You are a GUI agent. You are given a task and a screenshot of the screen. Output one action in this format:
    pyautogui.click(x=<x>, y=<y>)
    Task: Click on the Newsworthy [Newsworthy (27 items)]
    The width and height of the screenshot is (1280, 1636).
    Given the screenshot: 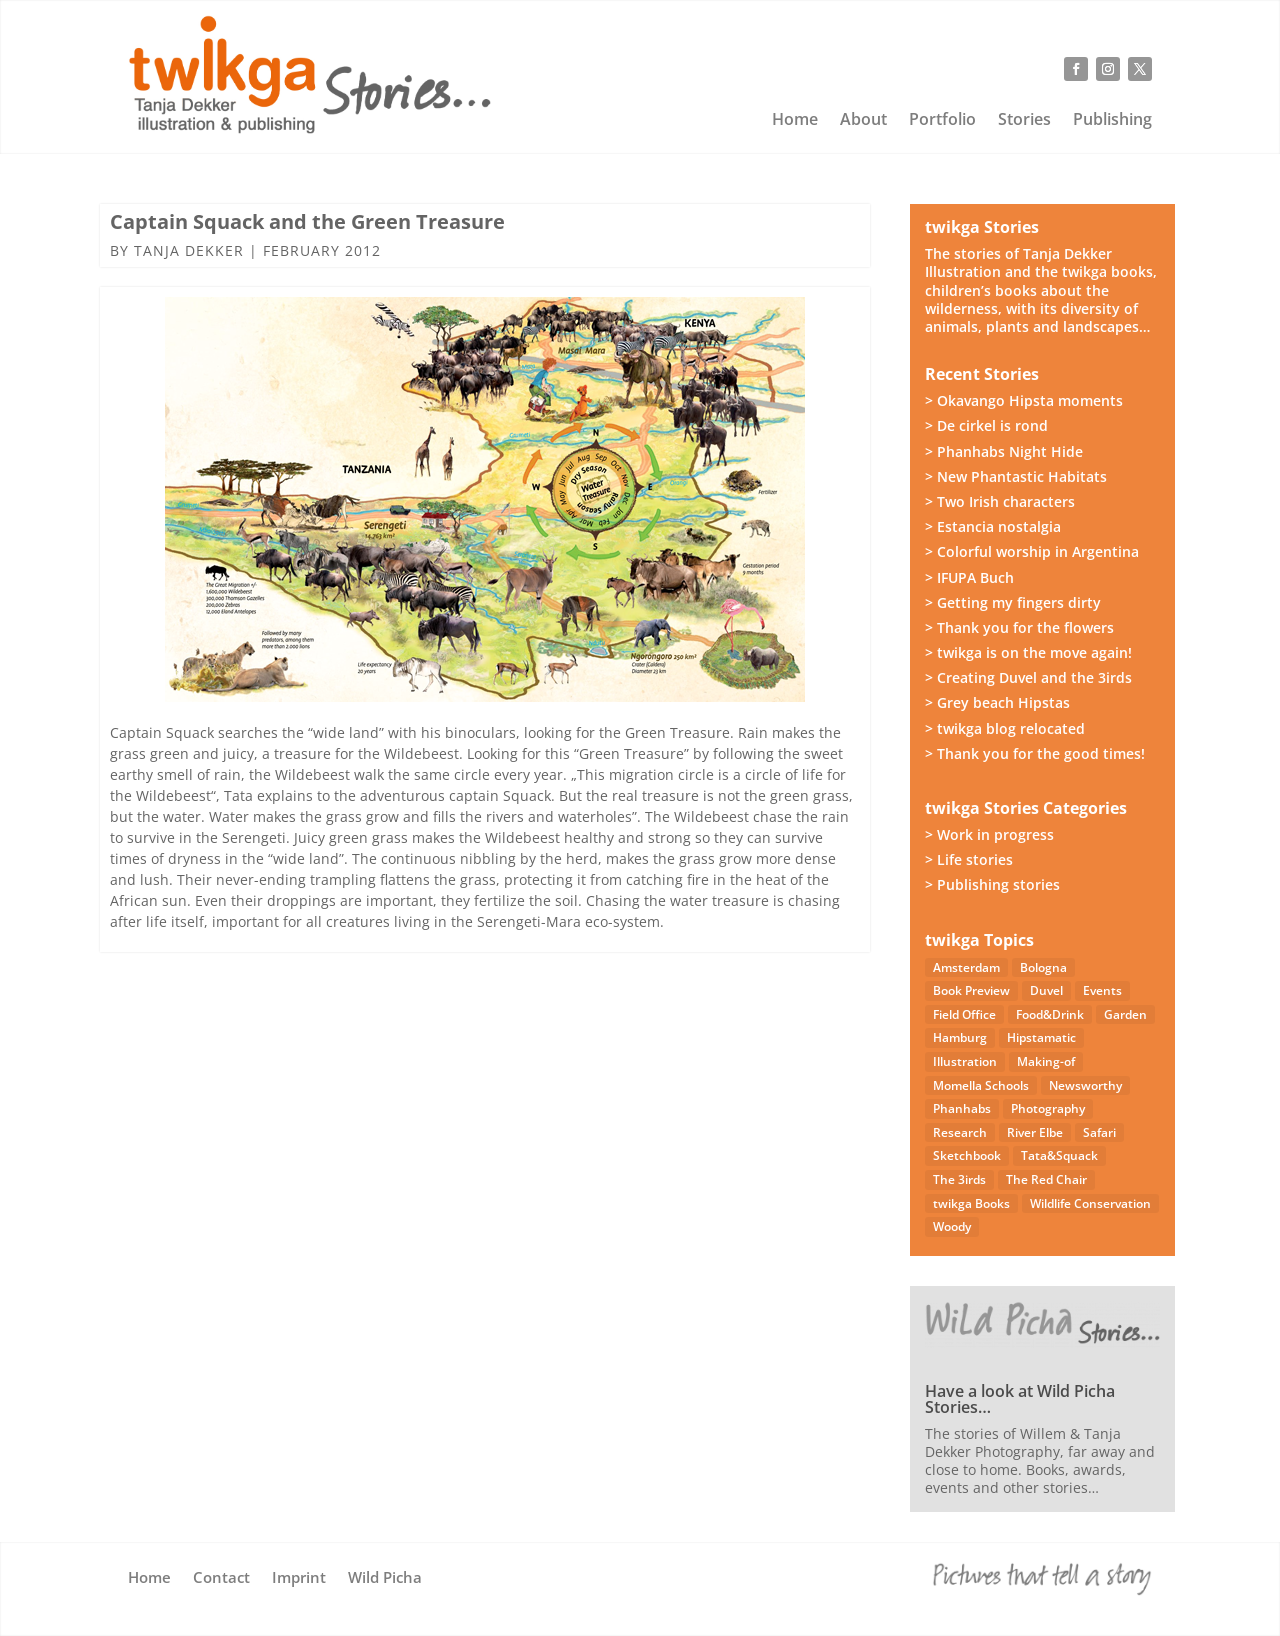 What is the action you would take?
    pyautogui.click(x=1085, y=1085)
    